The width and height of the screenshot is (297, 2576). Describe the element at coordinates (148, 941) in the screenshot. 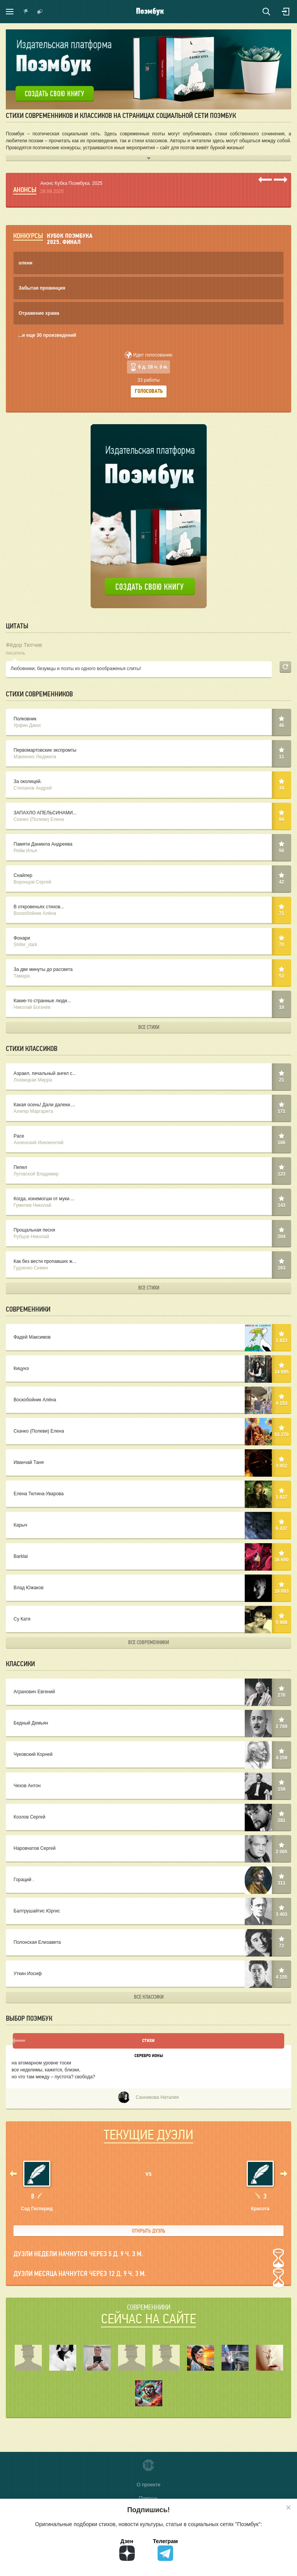

I see `Фонари` at that location.